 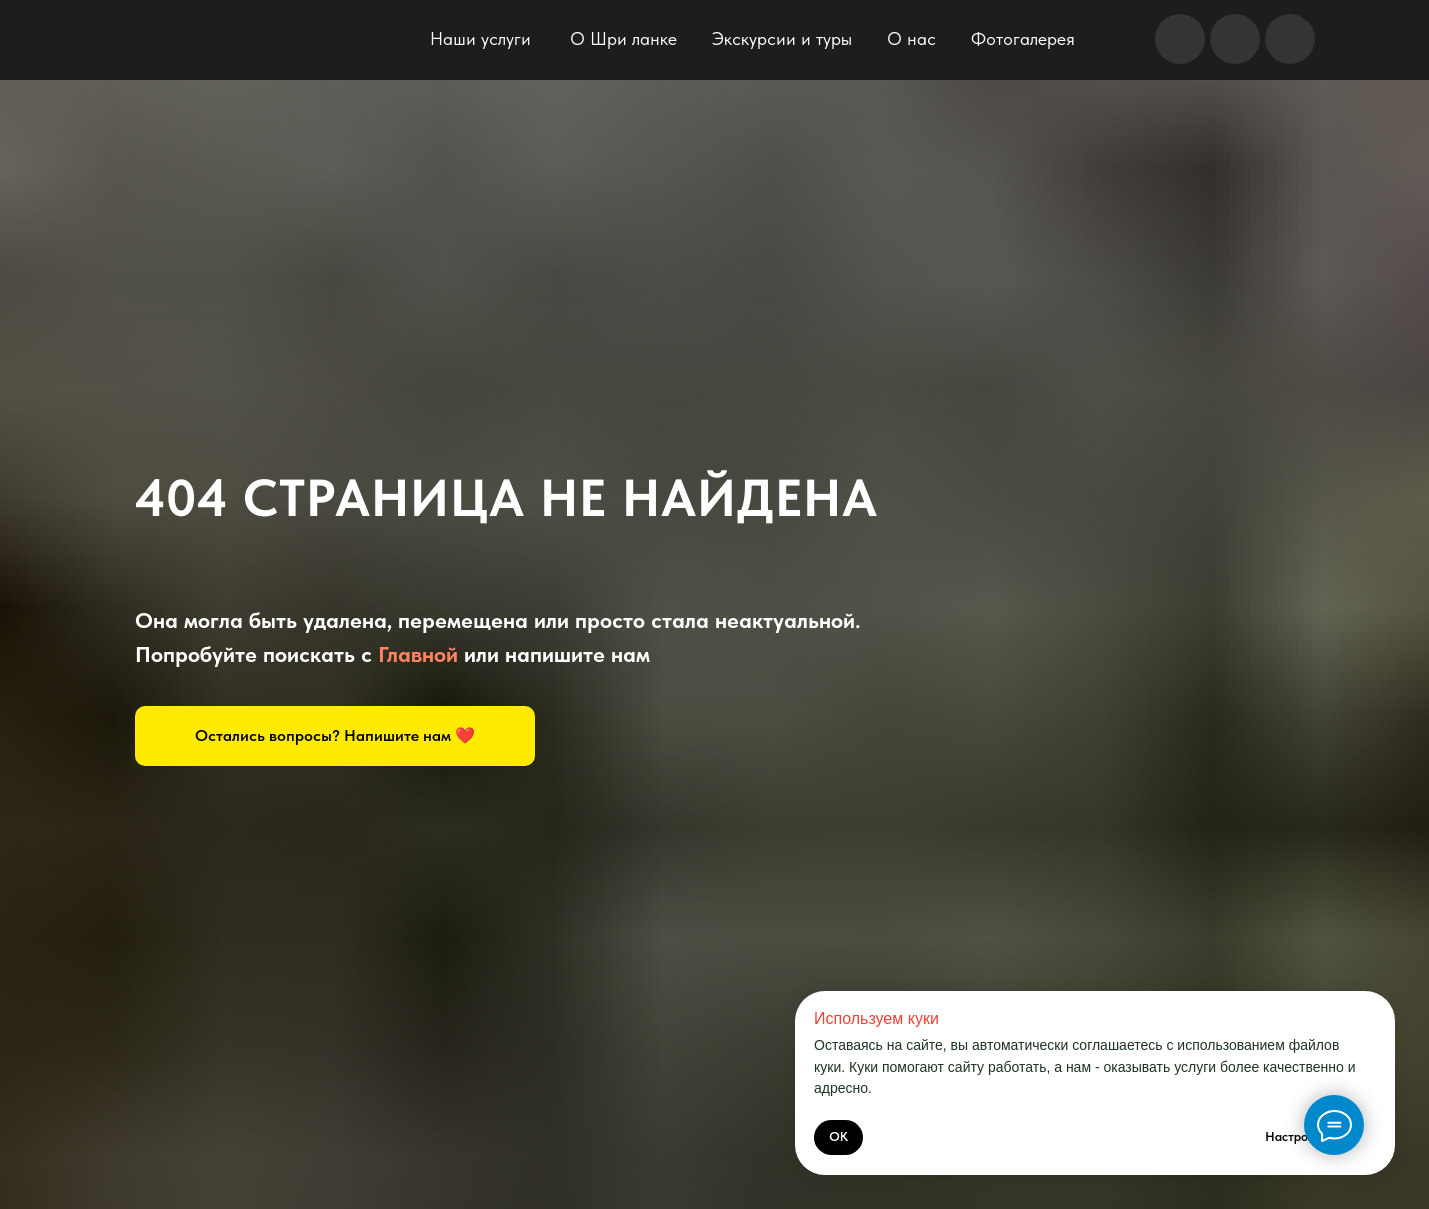 What do you see at coordinates (243, 44) in the screenshot?
I see `[img]` at bounding box center [243, 44].